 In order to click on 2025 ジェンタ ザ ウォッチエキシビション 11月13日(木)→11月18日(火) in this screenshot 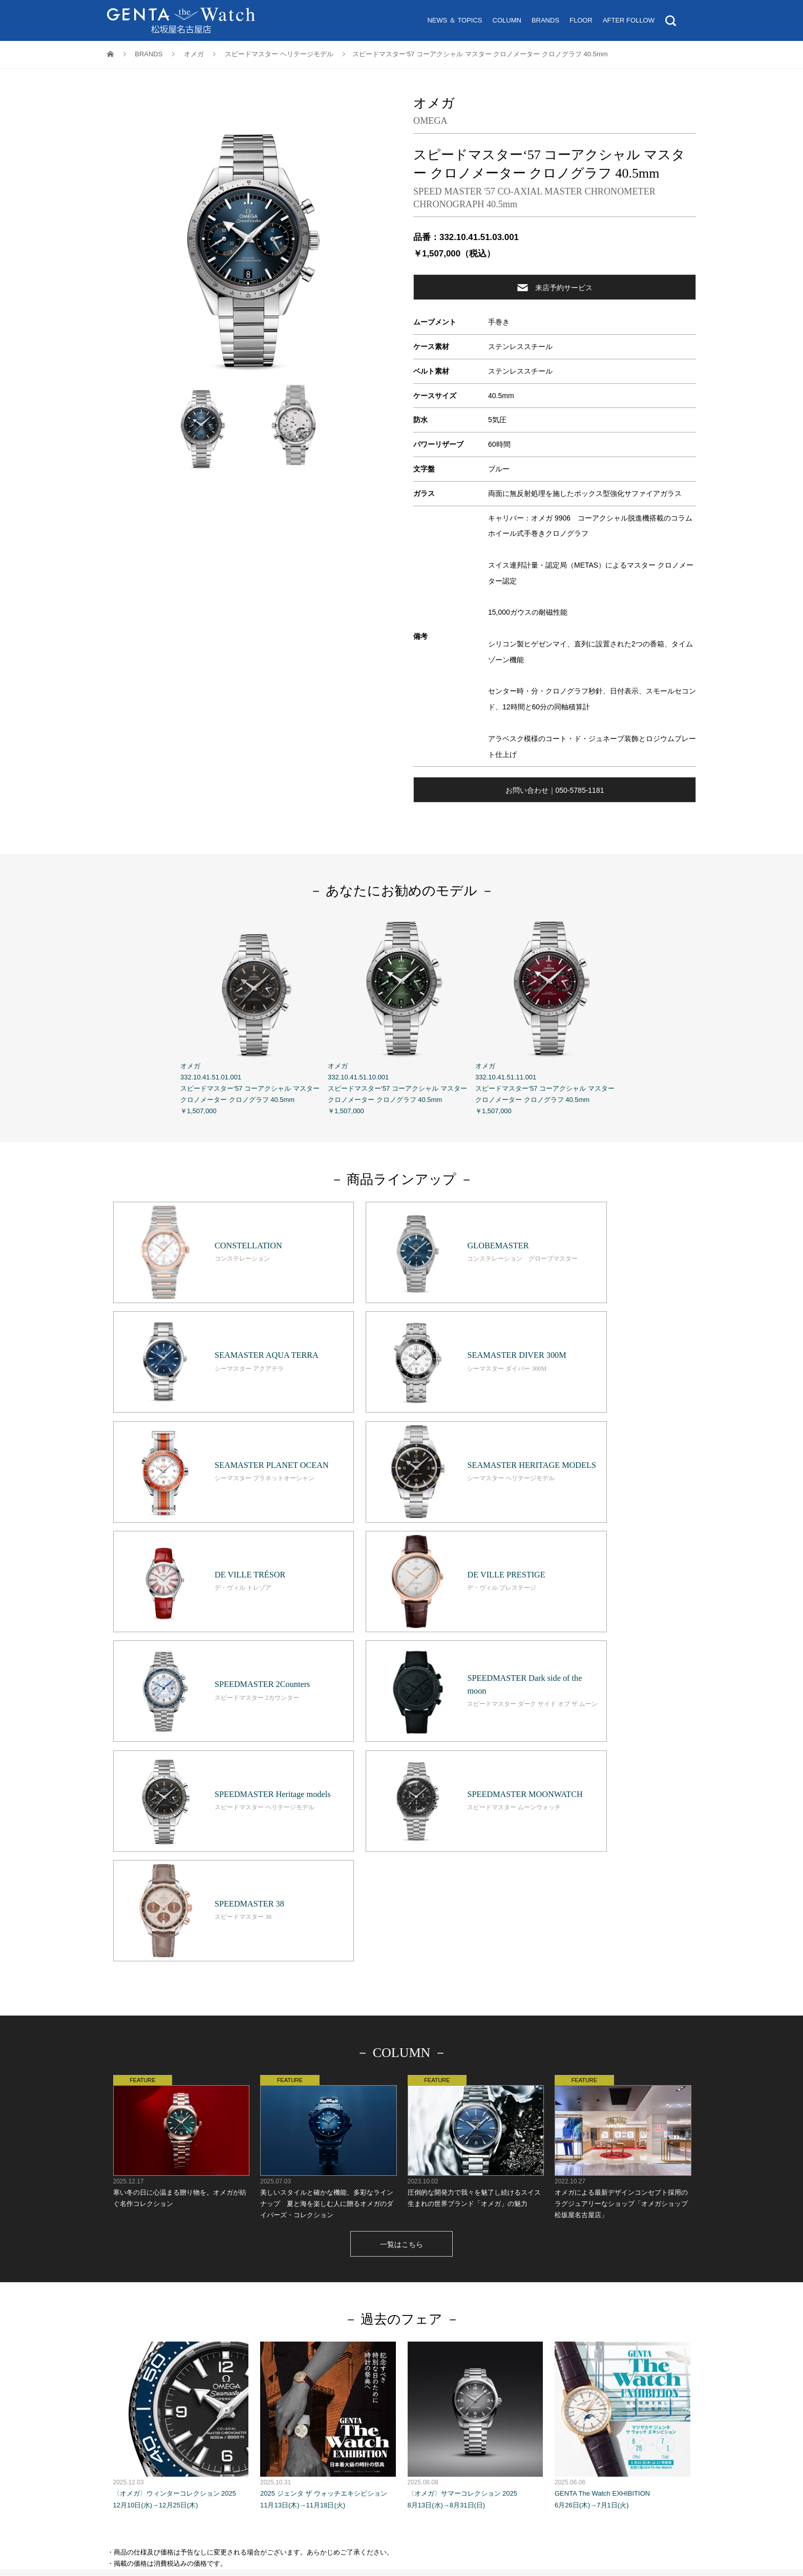, I will do `click(328, 2111)`.